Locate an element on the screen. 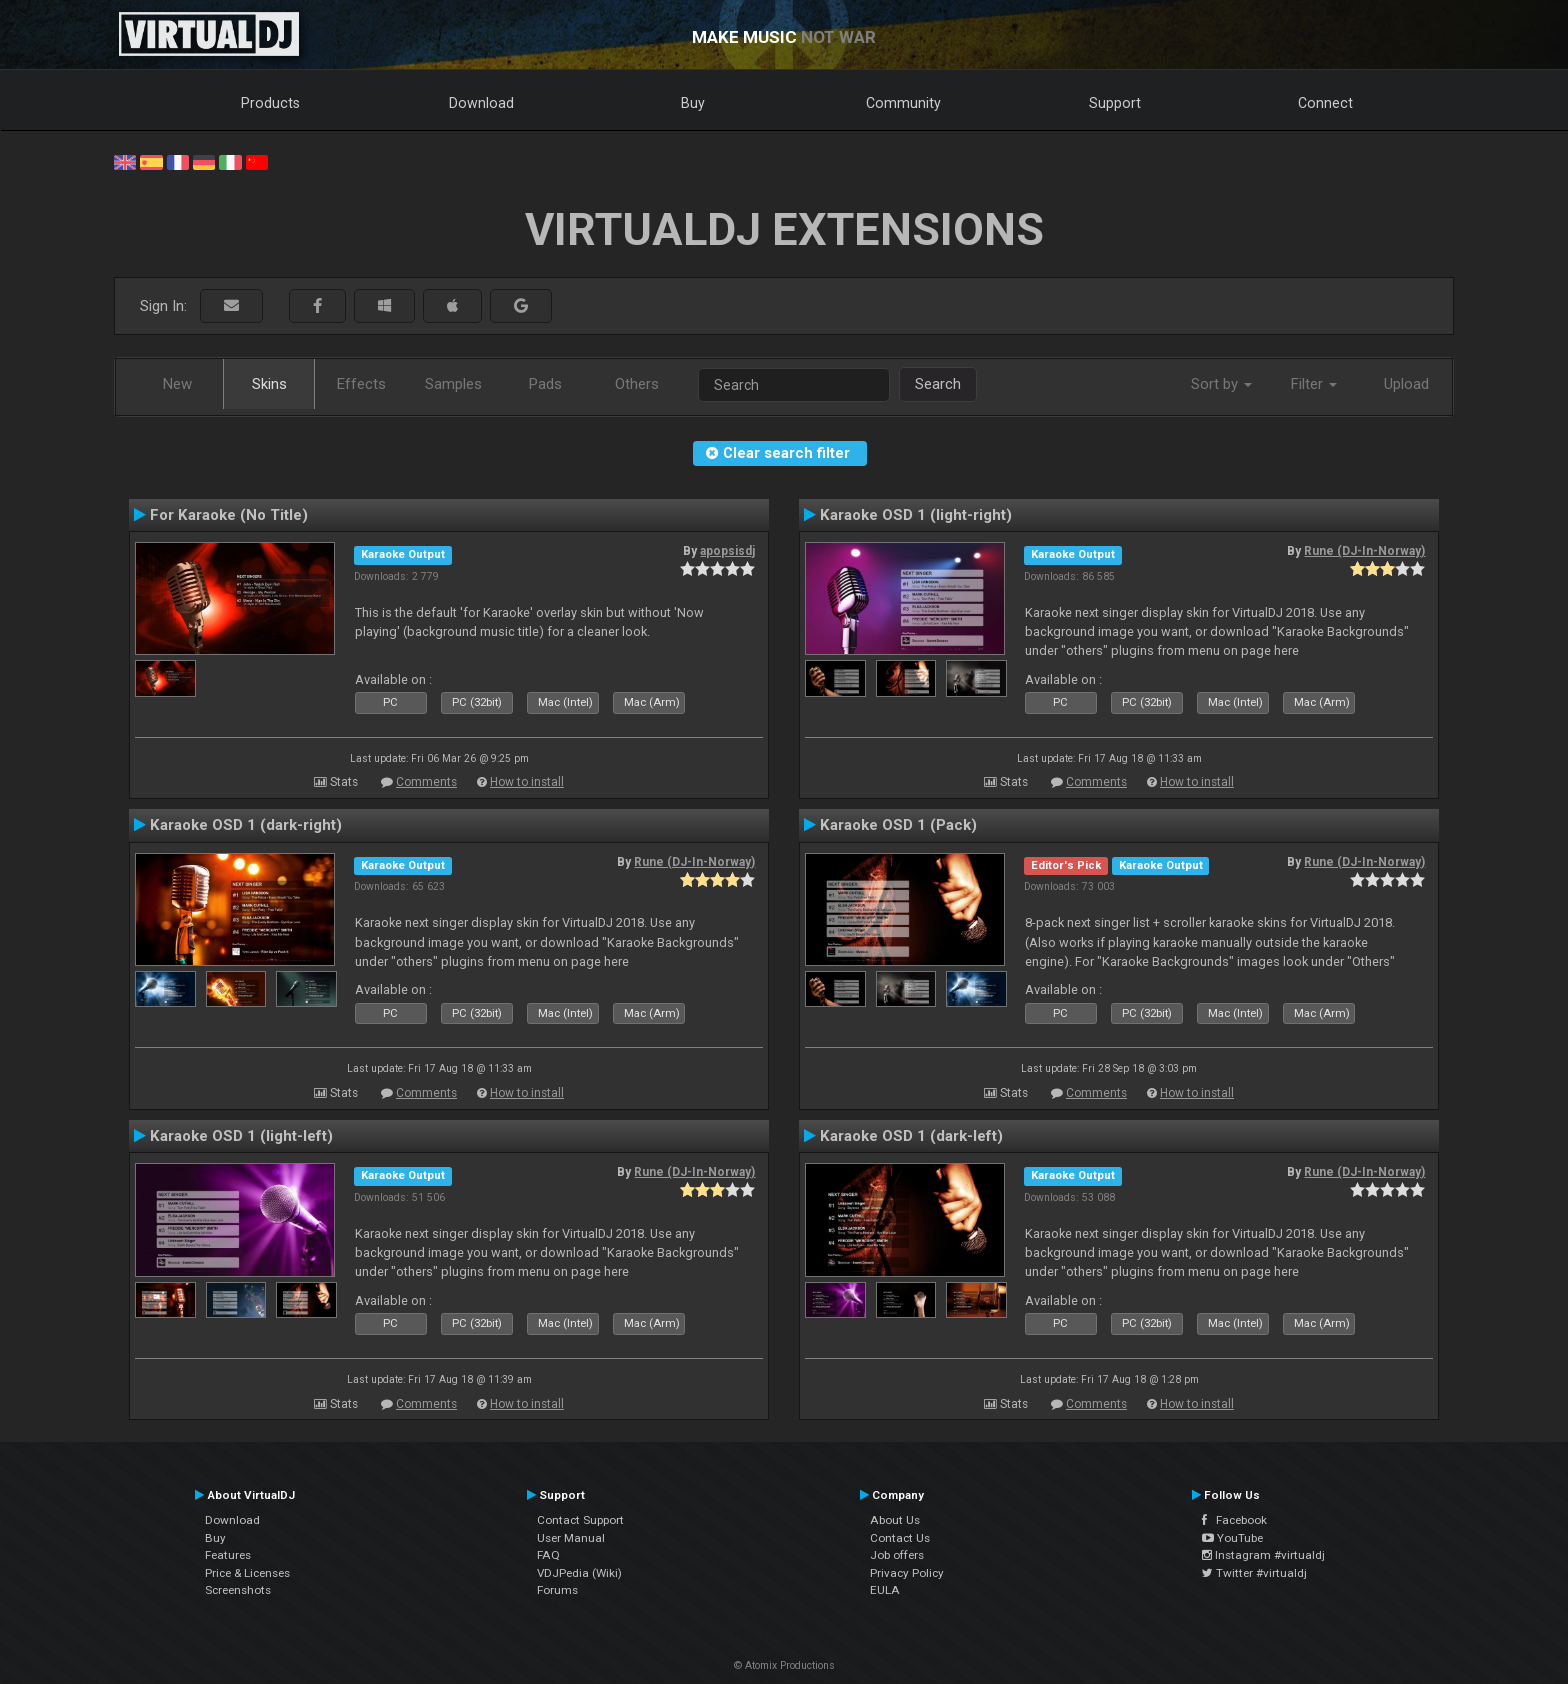 This screenshot has width=1568, height=1684. How to install is located at coordinates (527, 782).